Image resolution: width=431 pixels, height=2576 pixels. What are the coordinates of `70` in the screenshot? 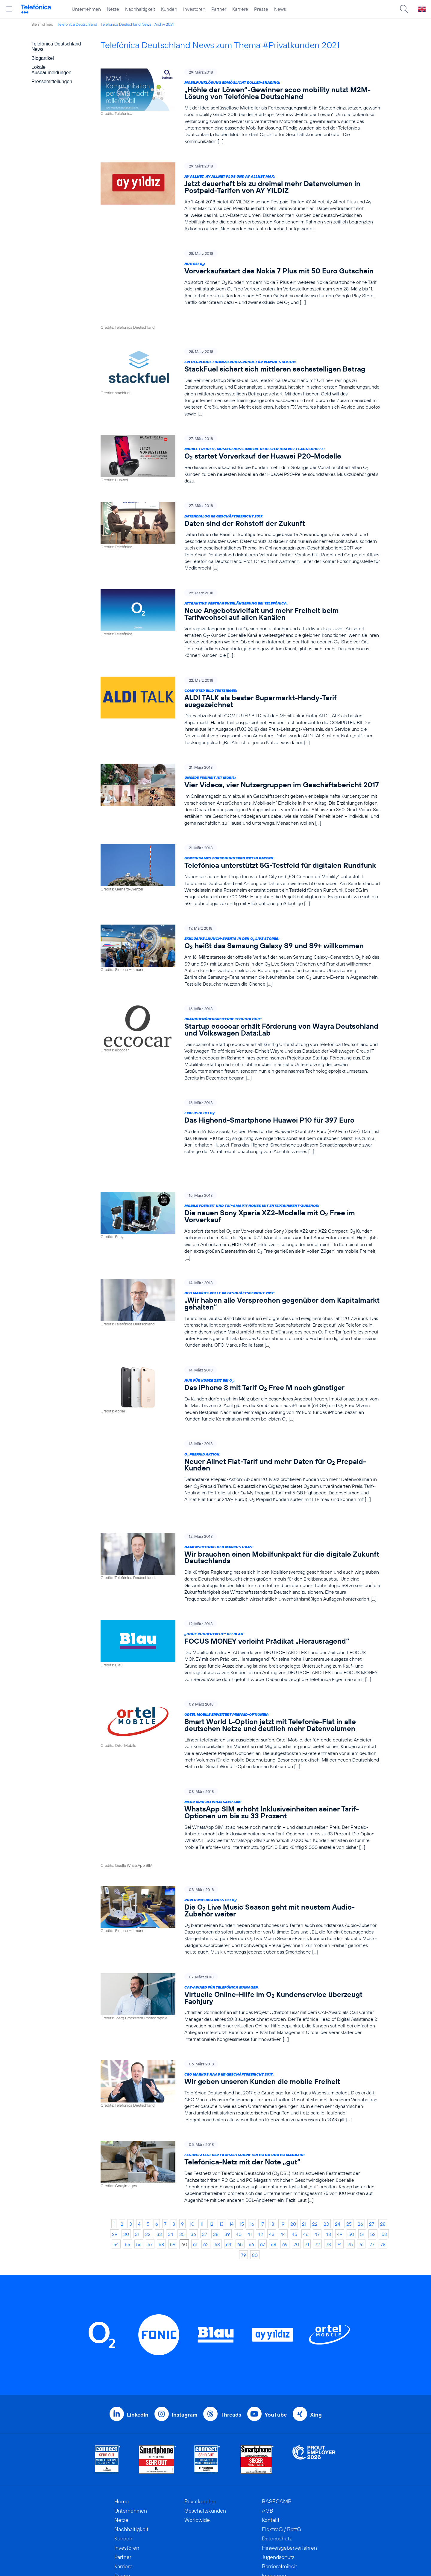 It's located at (296, 2171).